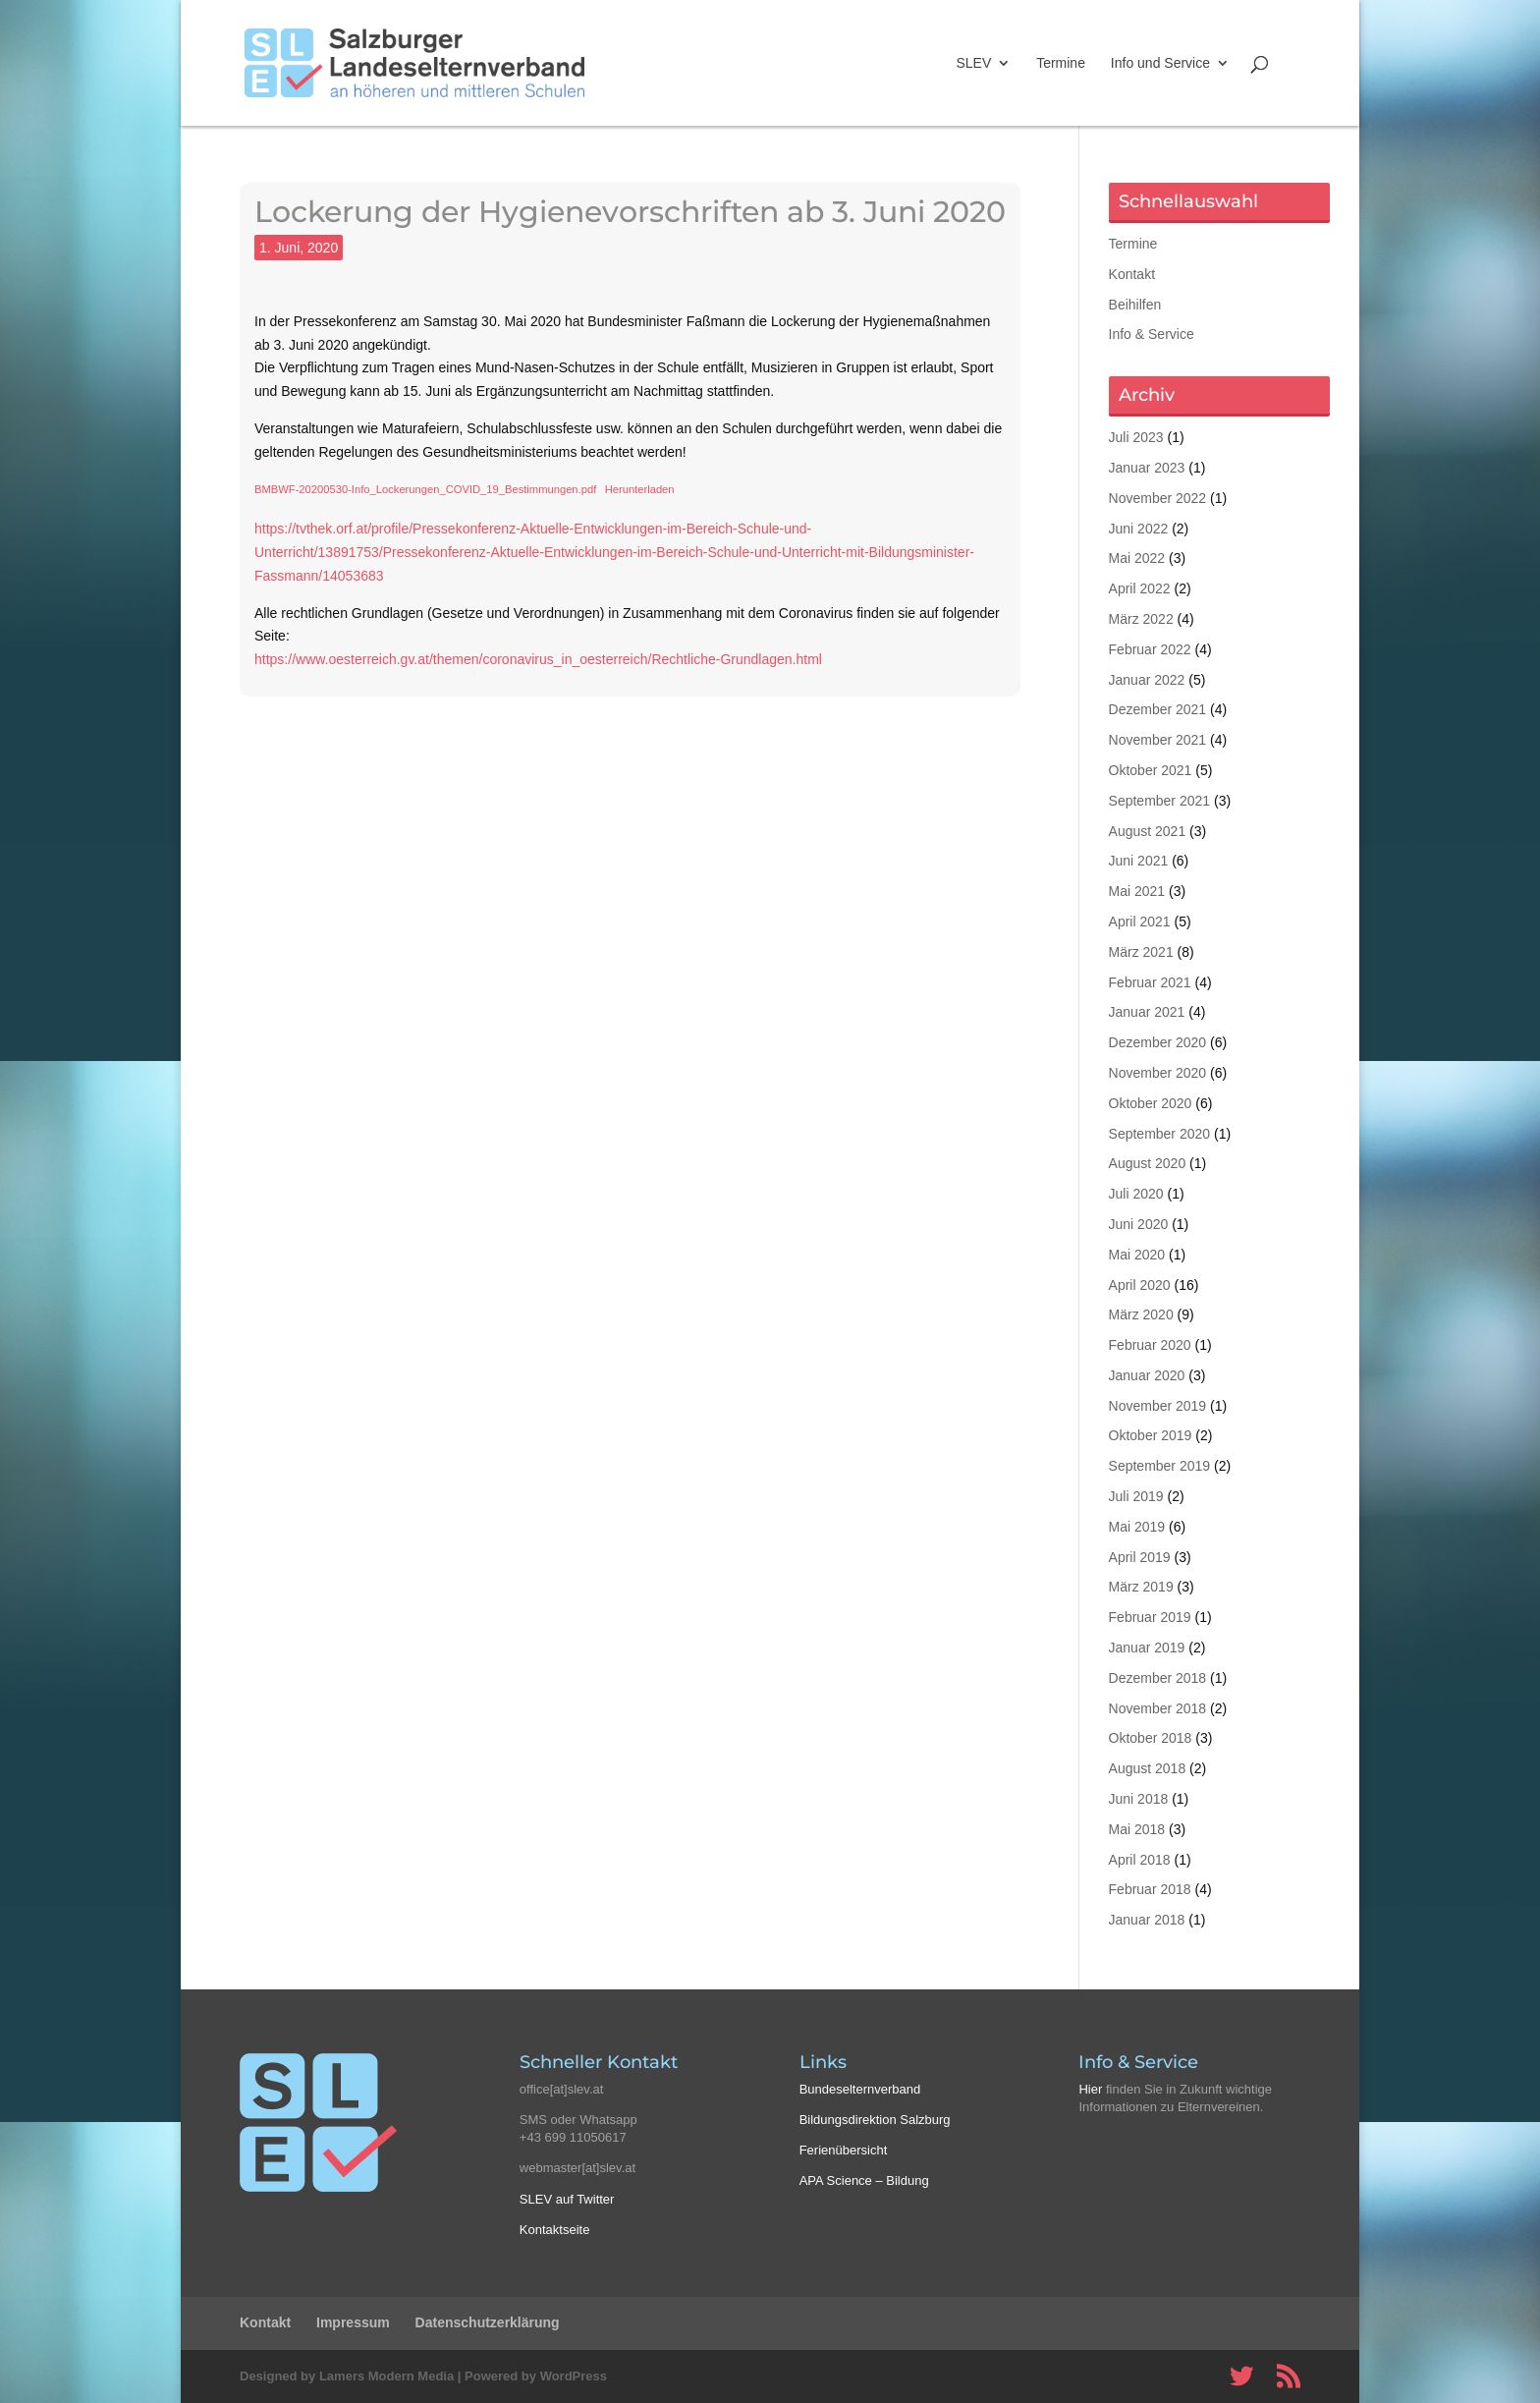 This screenshot has width=1540, height=2403. What do you see at coordinates (1160, 1466) in the screenshot?
I see `September 2019` at bounding box center [1160, 1466].